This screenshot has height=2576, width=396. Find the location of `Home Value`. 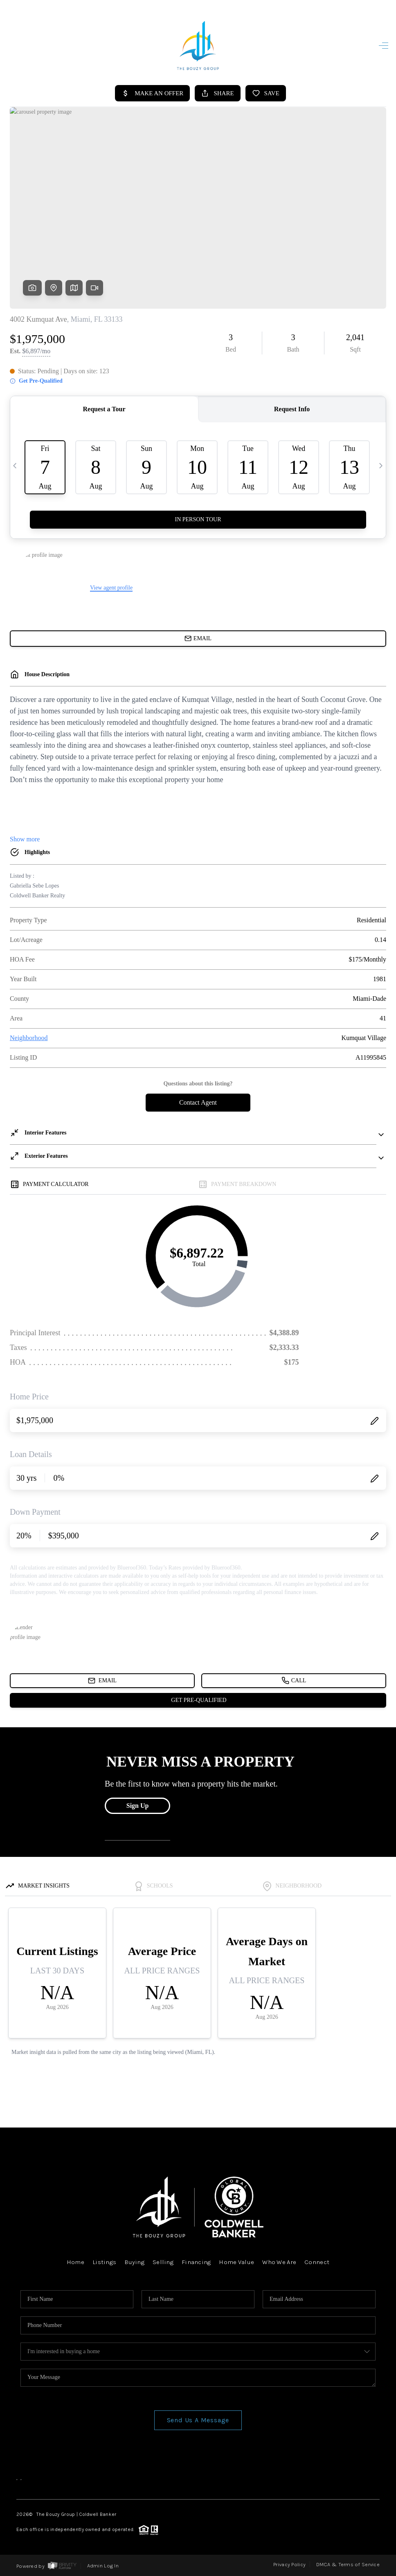

Home Value is located at coordinates (236, 2262).